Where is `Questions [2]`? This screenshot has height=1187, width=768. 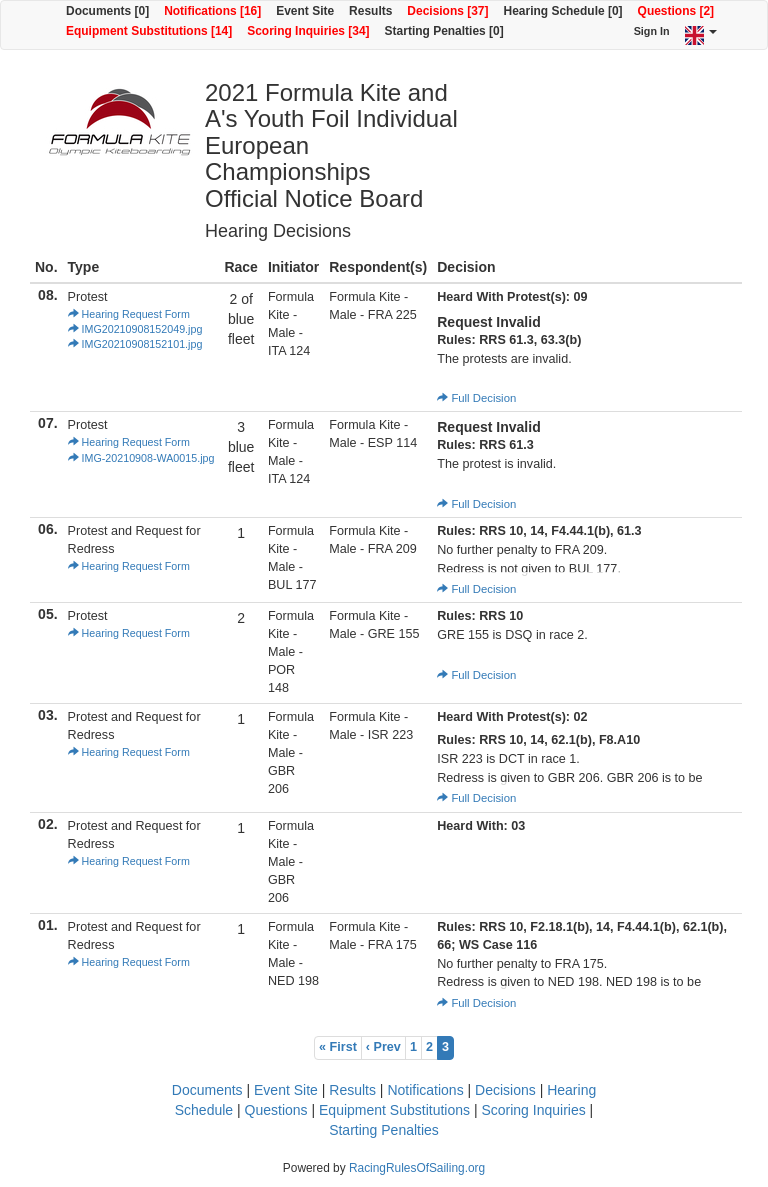 Questions [2] is located at coordinates (676, 11).